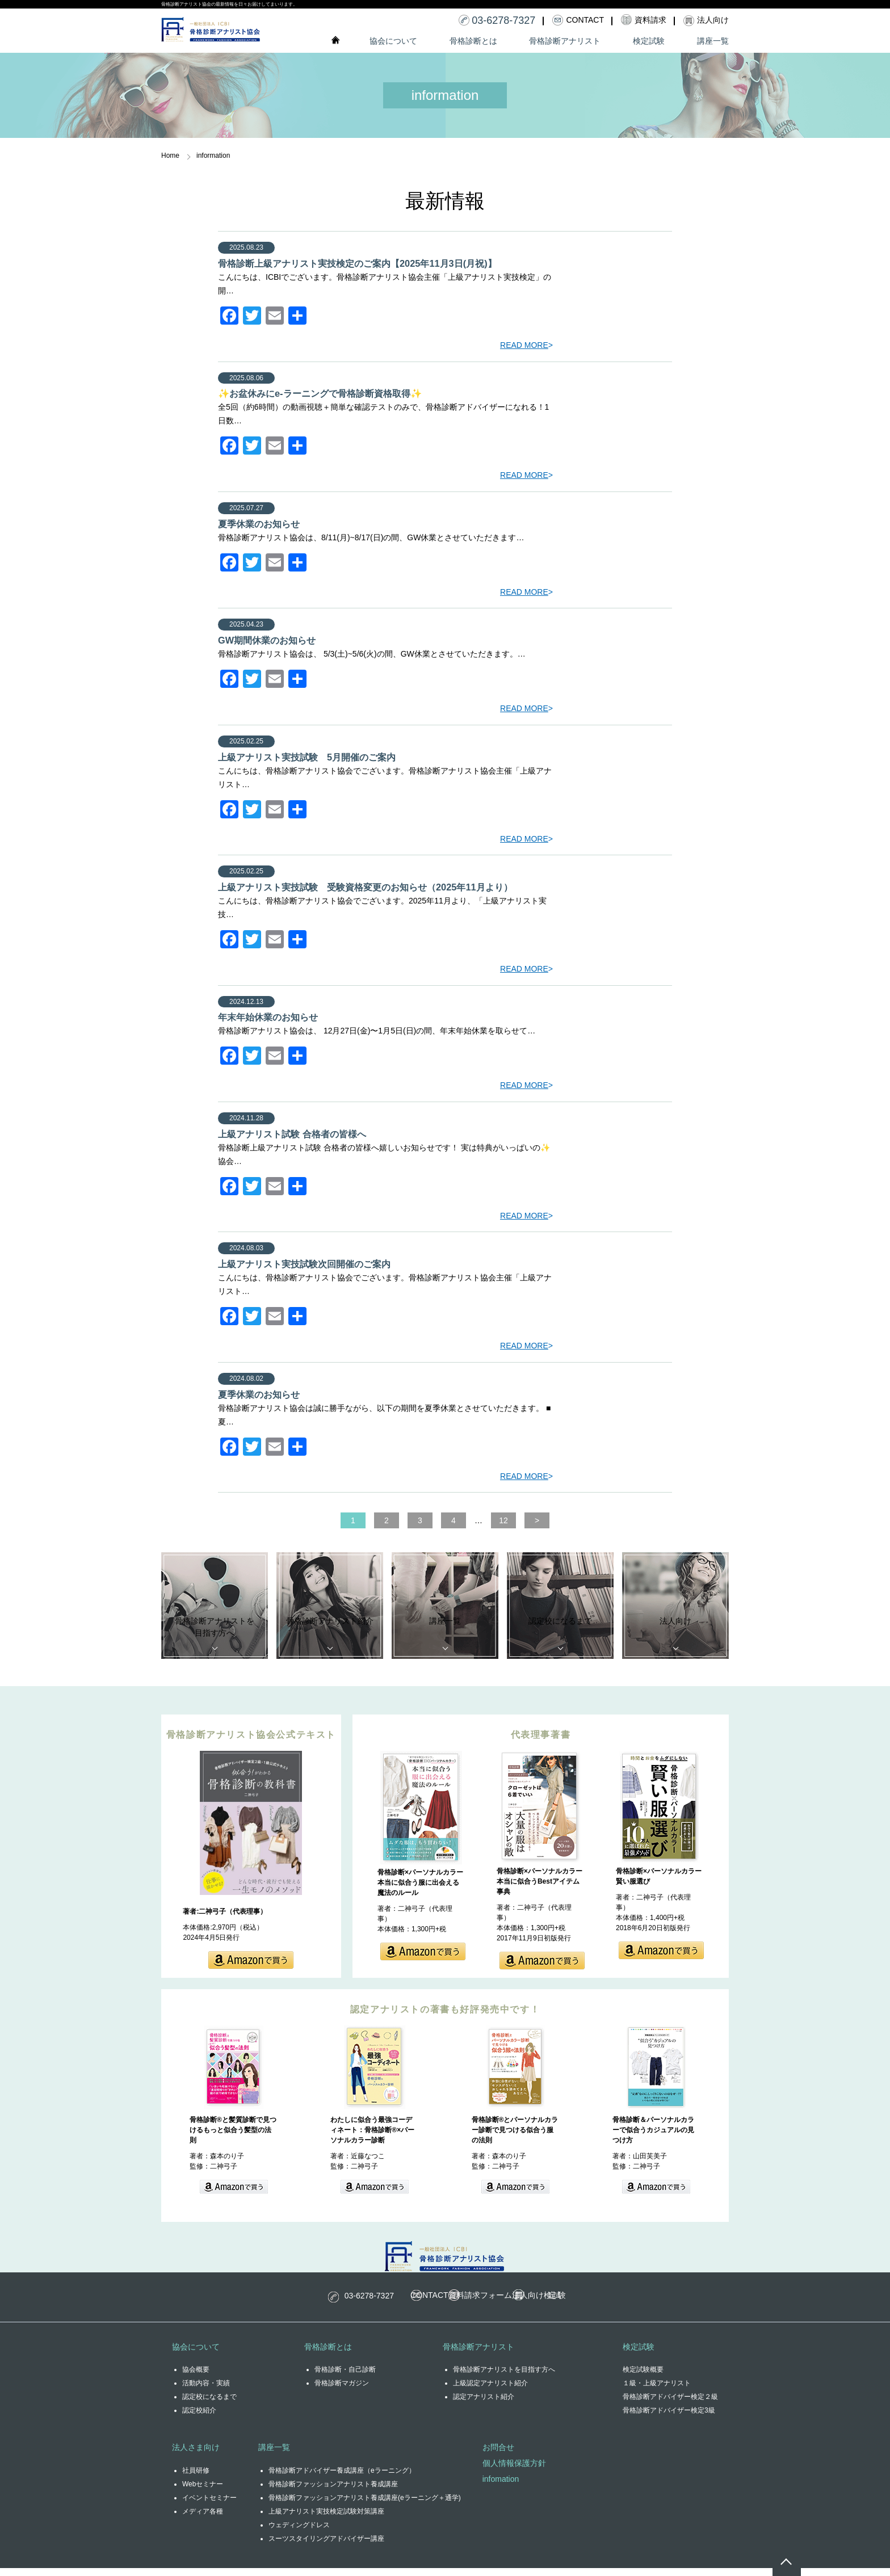 This screenshot has height=2576, width=890. What do you see at coordinates (643, 2377) in the screenshot?
I see `検定試験概要` at bounding box center [643, 2377].